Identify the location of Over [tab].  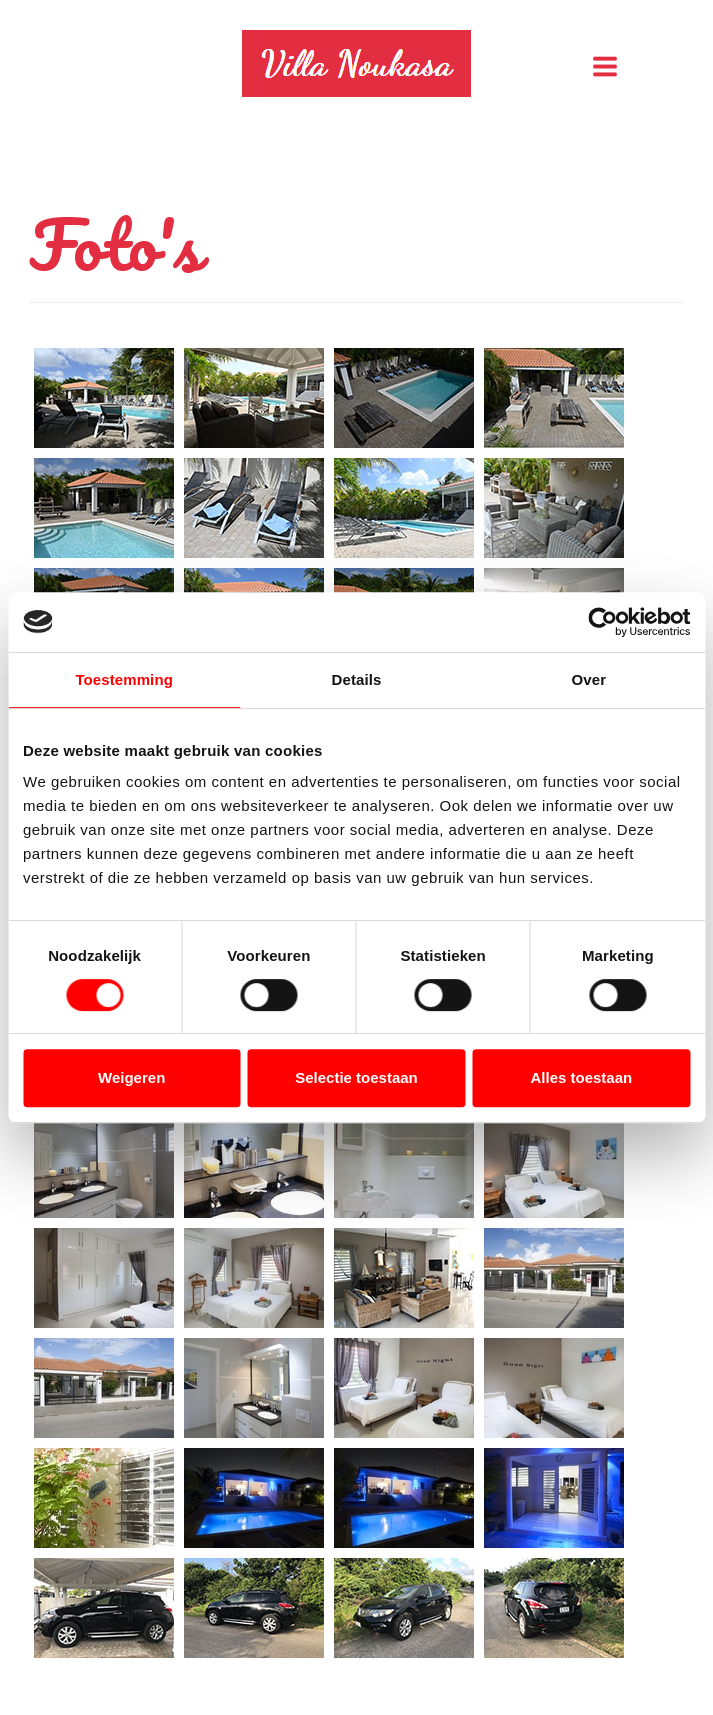
(589, 679).